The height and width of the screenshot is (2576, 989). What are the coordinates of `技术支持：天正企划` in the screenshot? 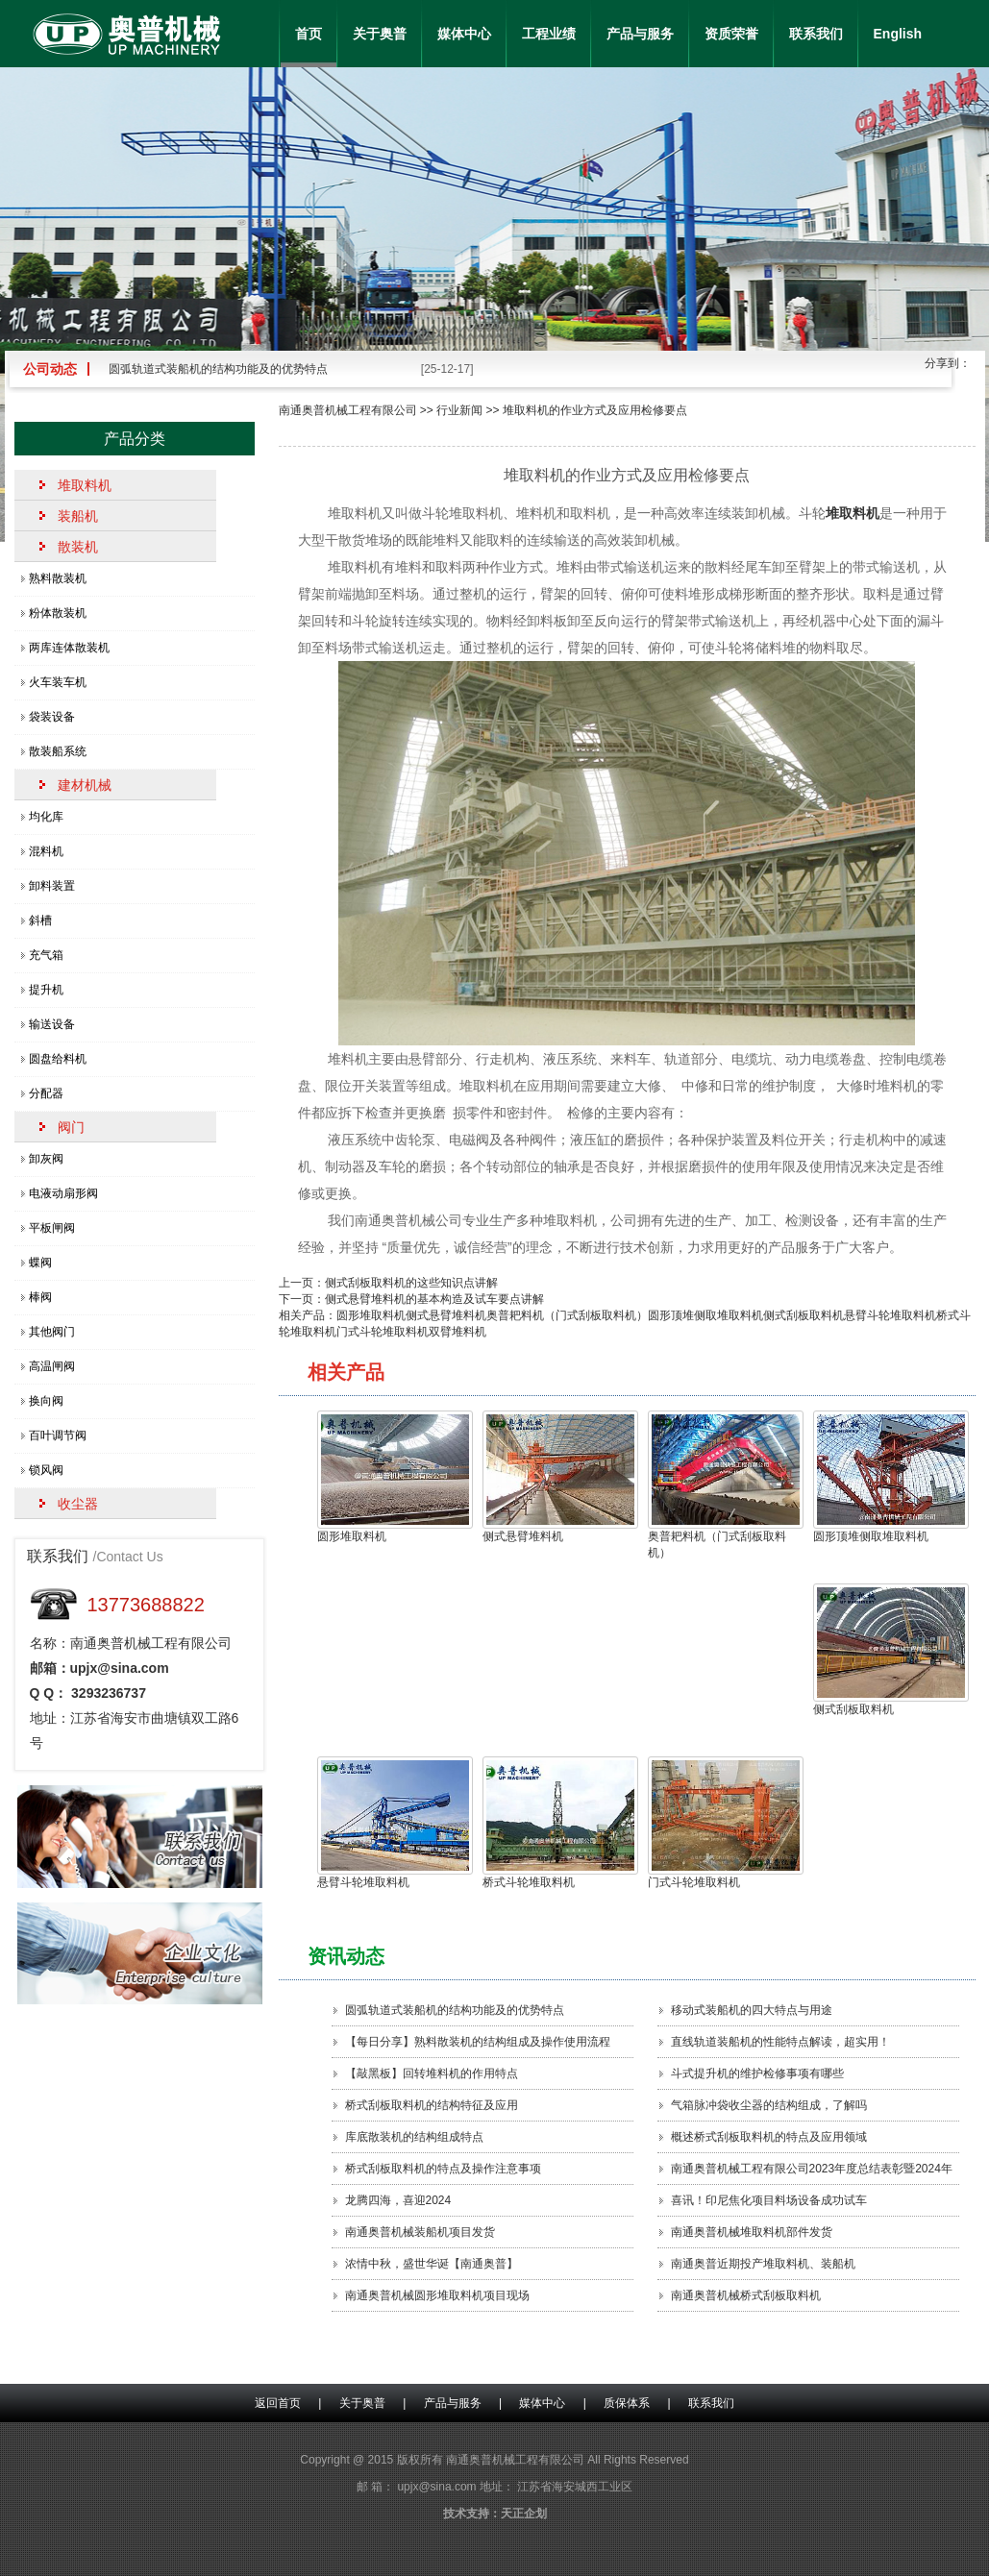 It's located at (495, 2513).